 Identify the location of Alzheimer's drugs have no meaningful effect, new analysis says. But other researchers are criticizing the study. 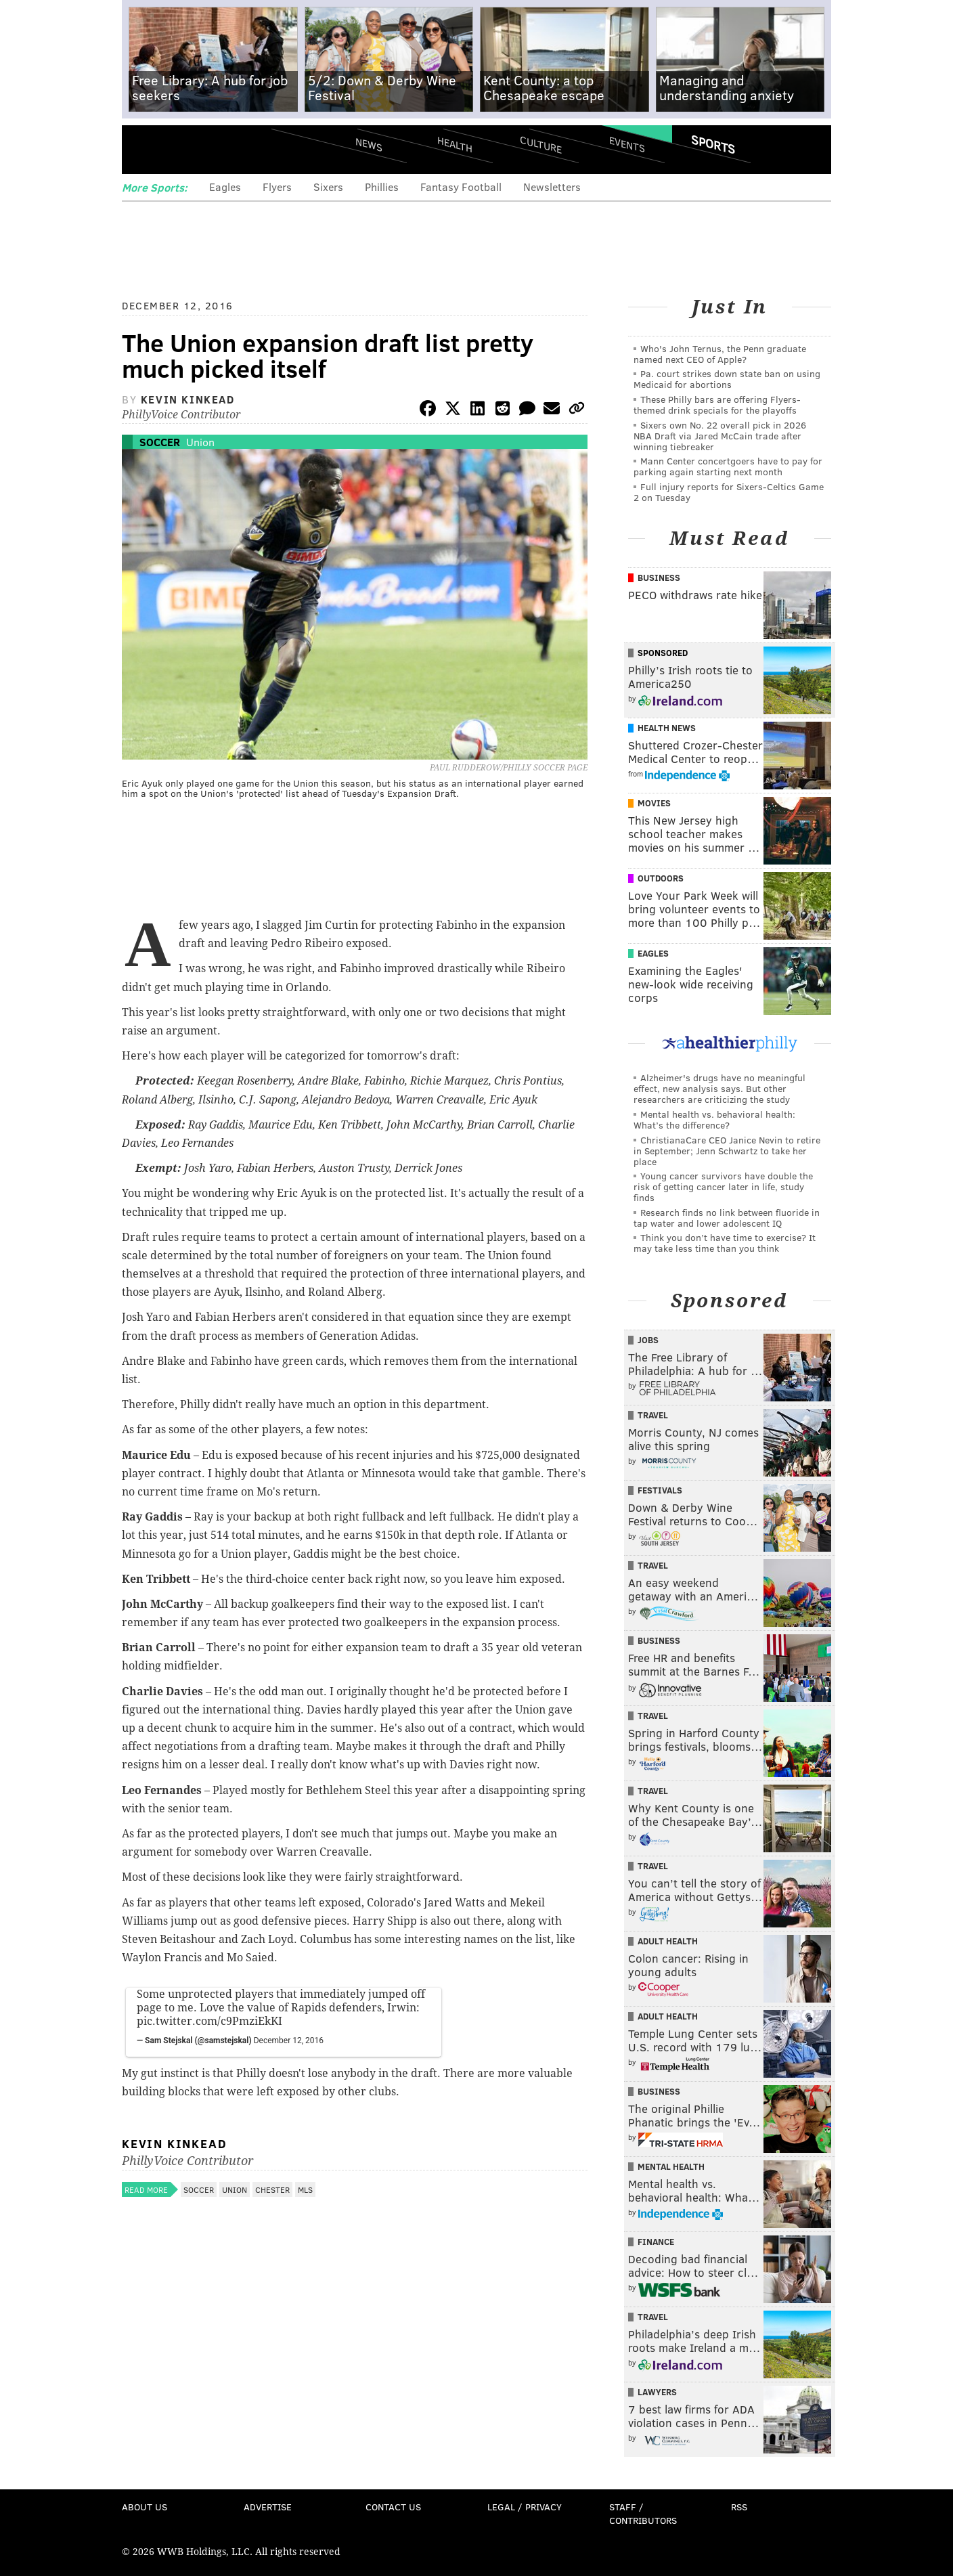
(719, 1088).